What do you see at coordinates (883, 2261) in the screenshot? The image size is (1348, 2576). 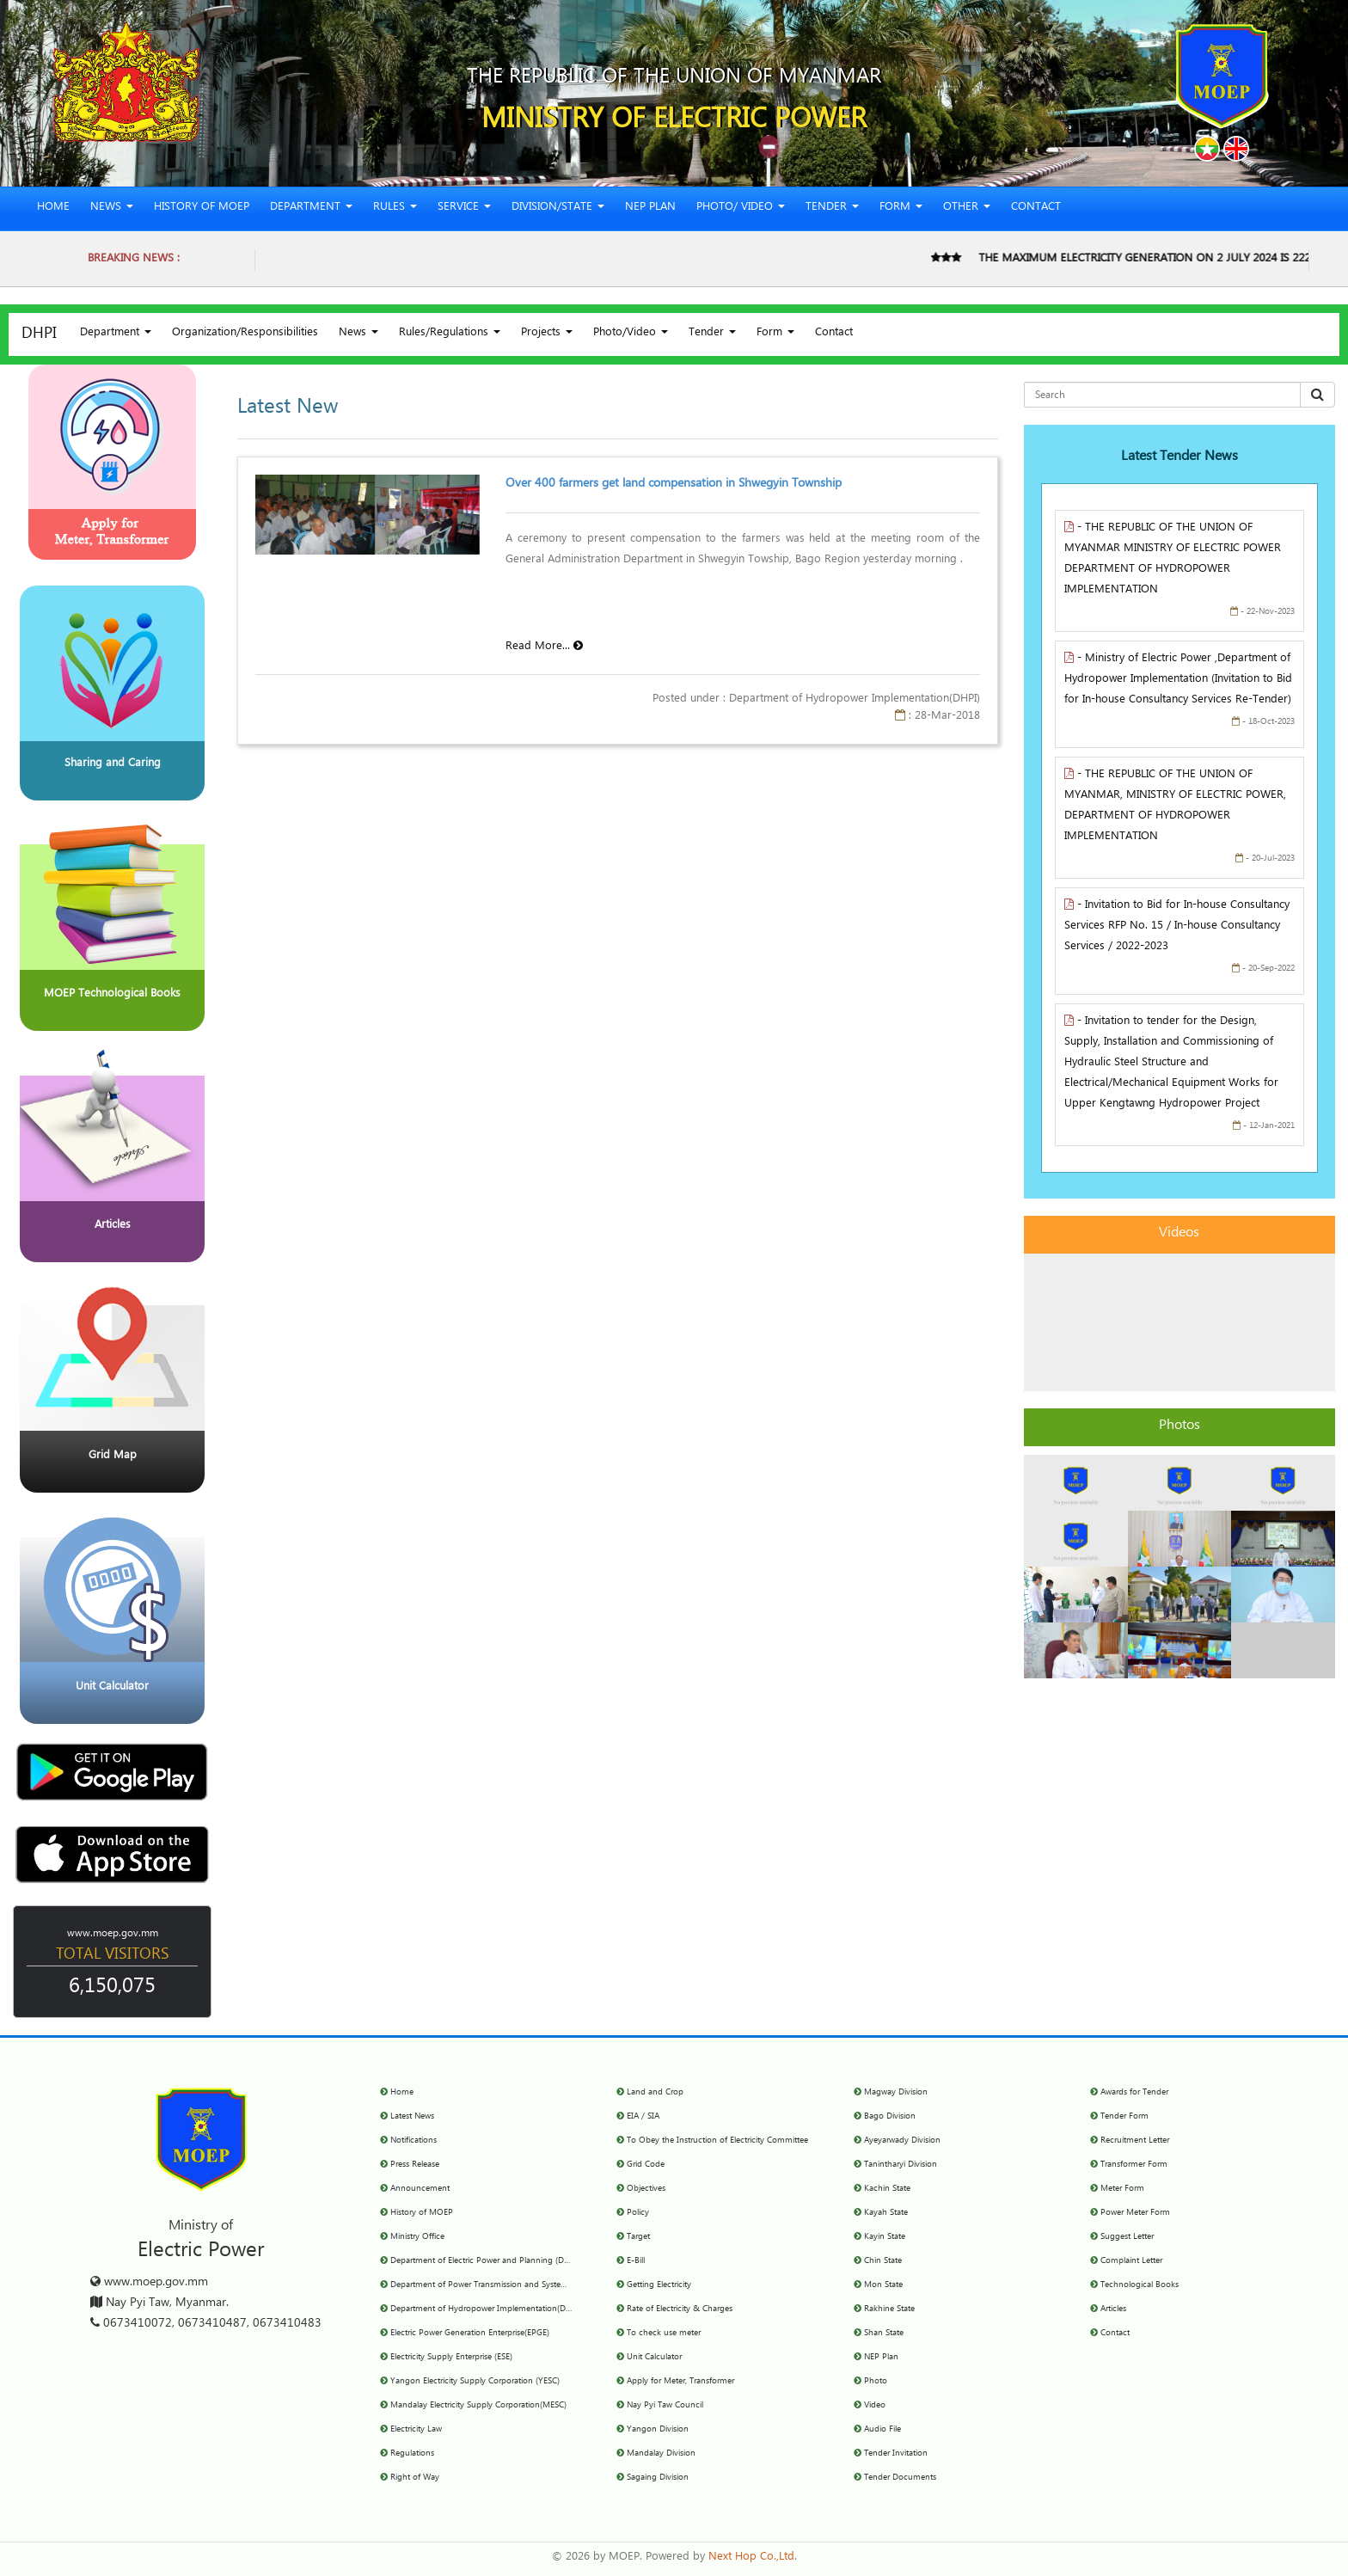 I see `Chin State` at bounding box center [883, 2261].